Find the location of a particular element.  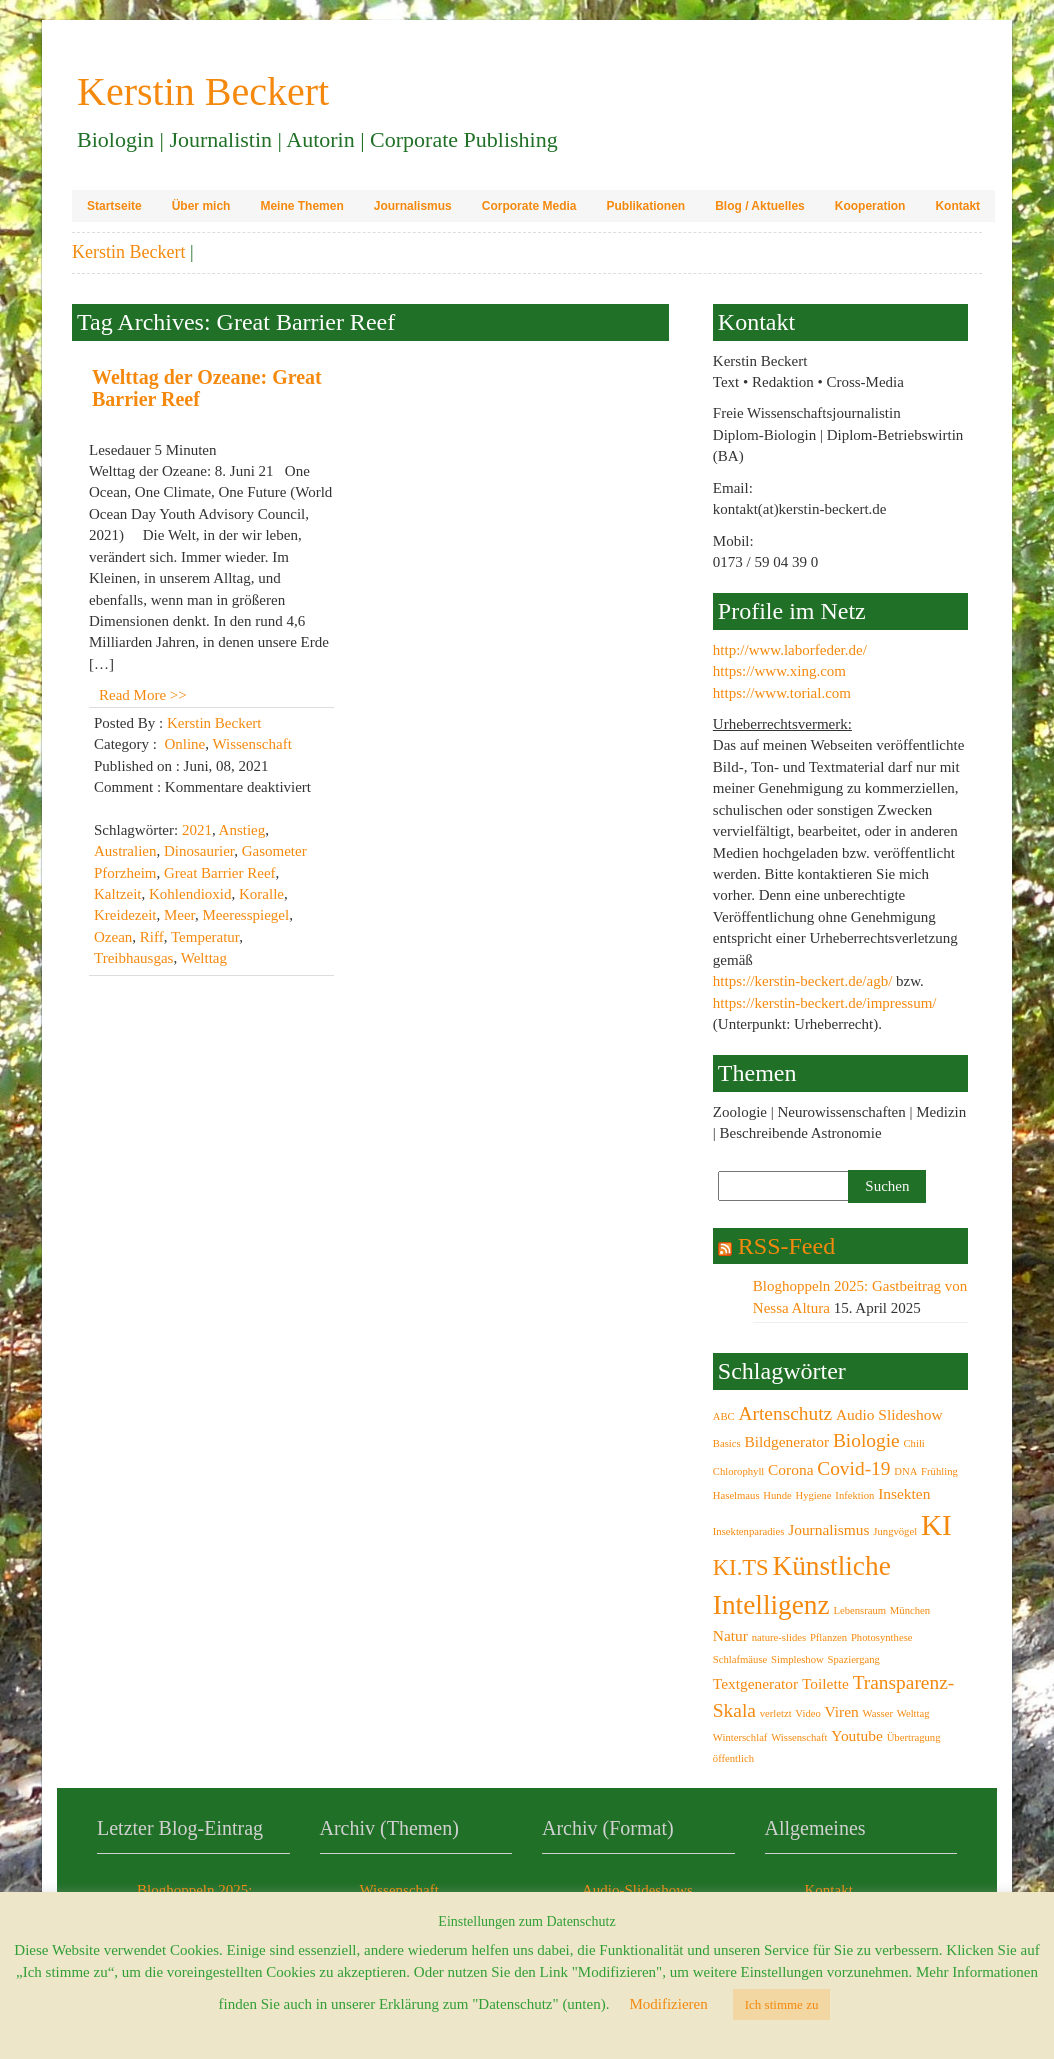

Covid-19 [Covid-19 (4 Einträge)] is located at coordinates (853, 1468).